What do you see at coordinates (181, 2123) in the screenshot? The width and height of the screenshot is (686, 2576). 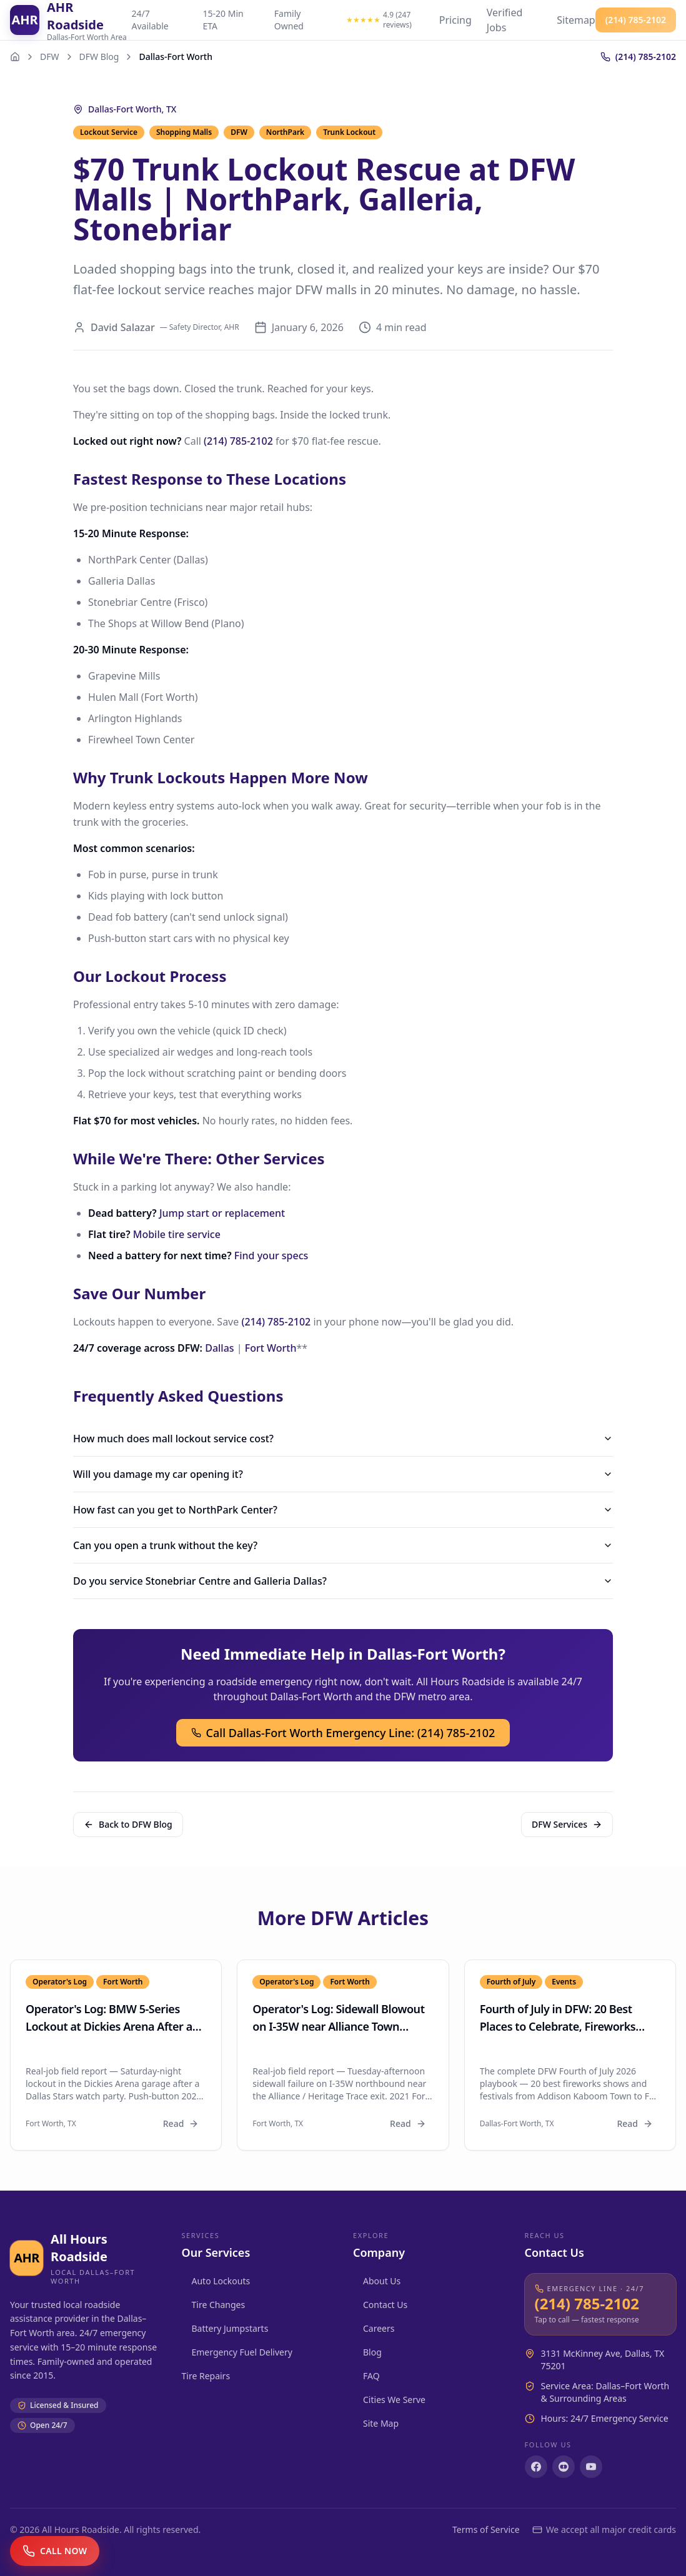 I see `Read` at bounding box center [181, 2123].